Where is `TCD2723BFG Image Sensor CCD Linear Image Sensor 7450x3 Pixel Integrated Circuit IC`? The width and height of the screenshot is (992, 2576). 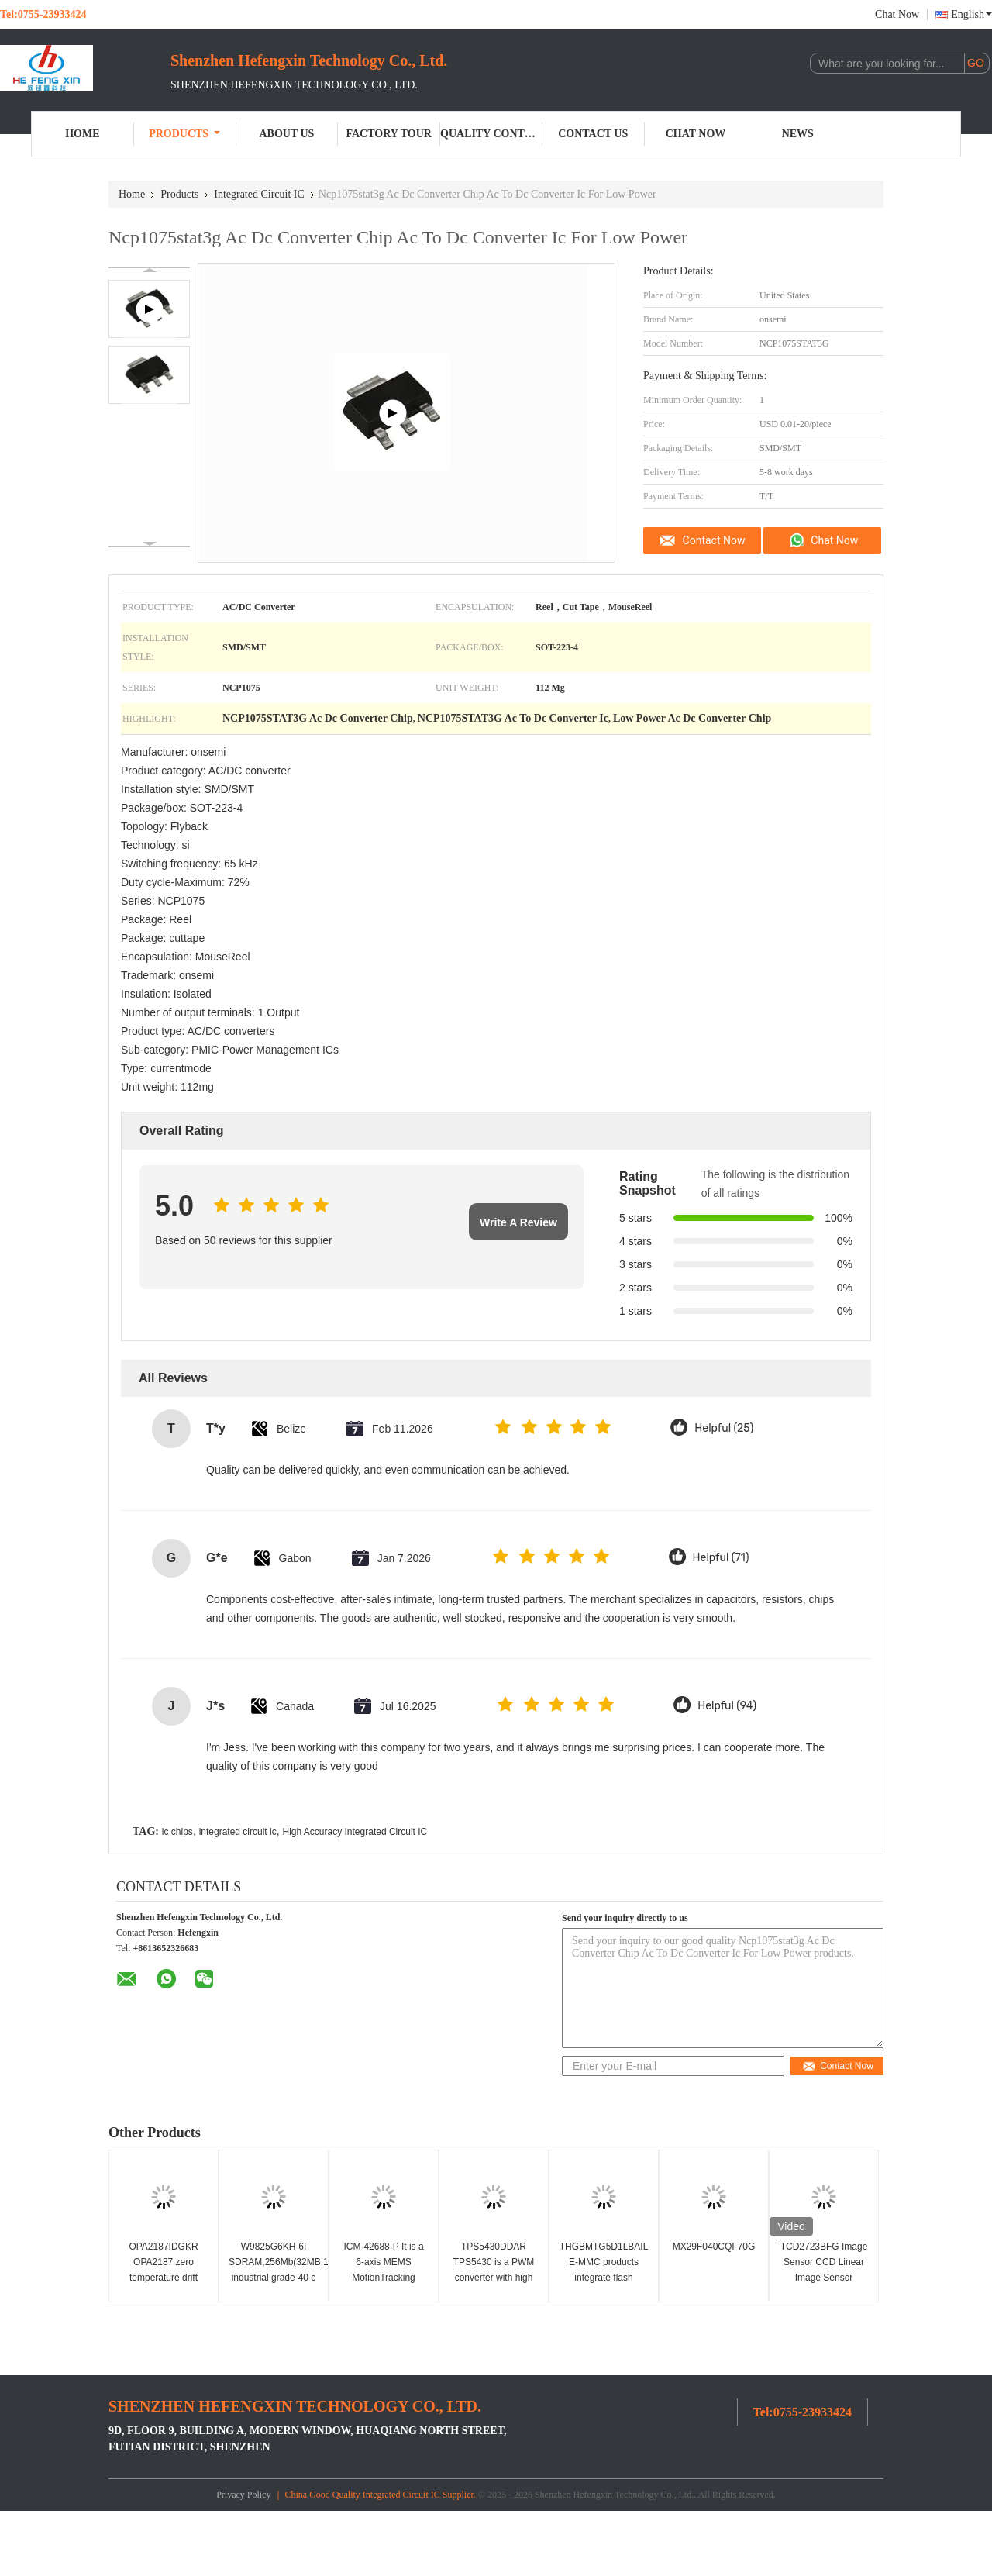 TCD2723BFG Image Sensor CCD Linear Image Sensor 7450x3 Pixel Integrated Circuit IC is located at coordinates (824, 2277).